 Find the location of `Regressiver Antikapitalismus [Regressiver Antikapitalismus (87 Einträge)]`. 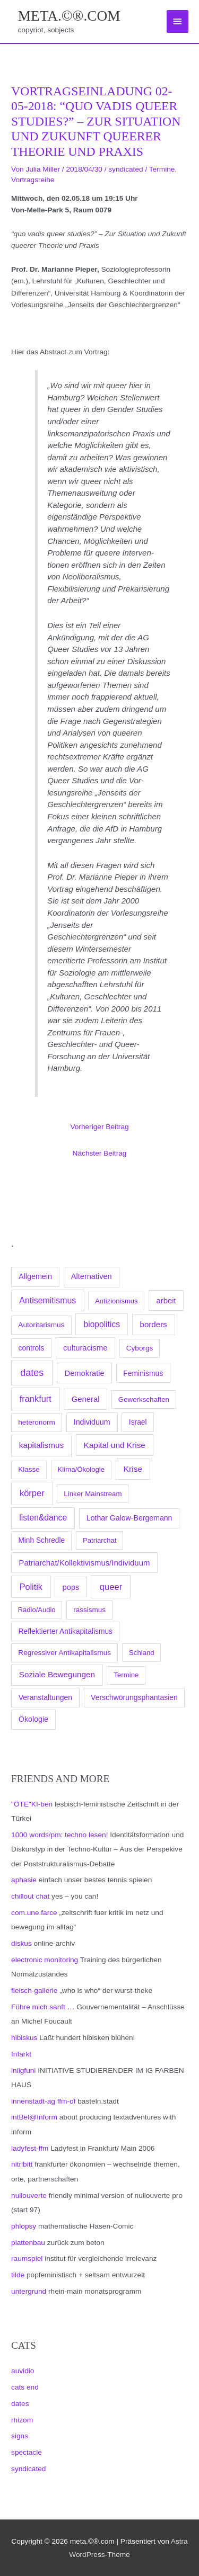

Regressiver Antikapitalismus [Regressiver Antikapitalismus (87 Einträge)] is located at coordinates (64, 1653).